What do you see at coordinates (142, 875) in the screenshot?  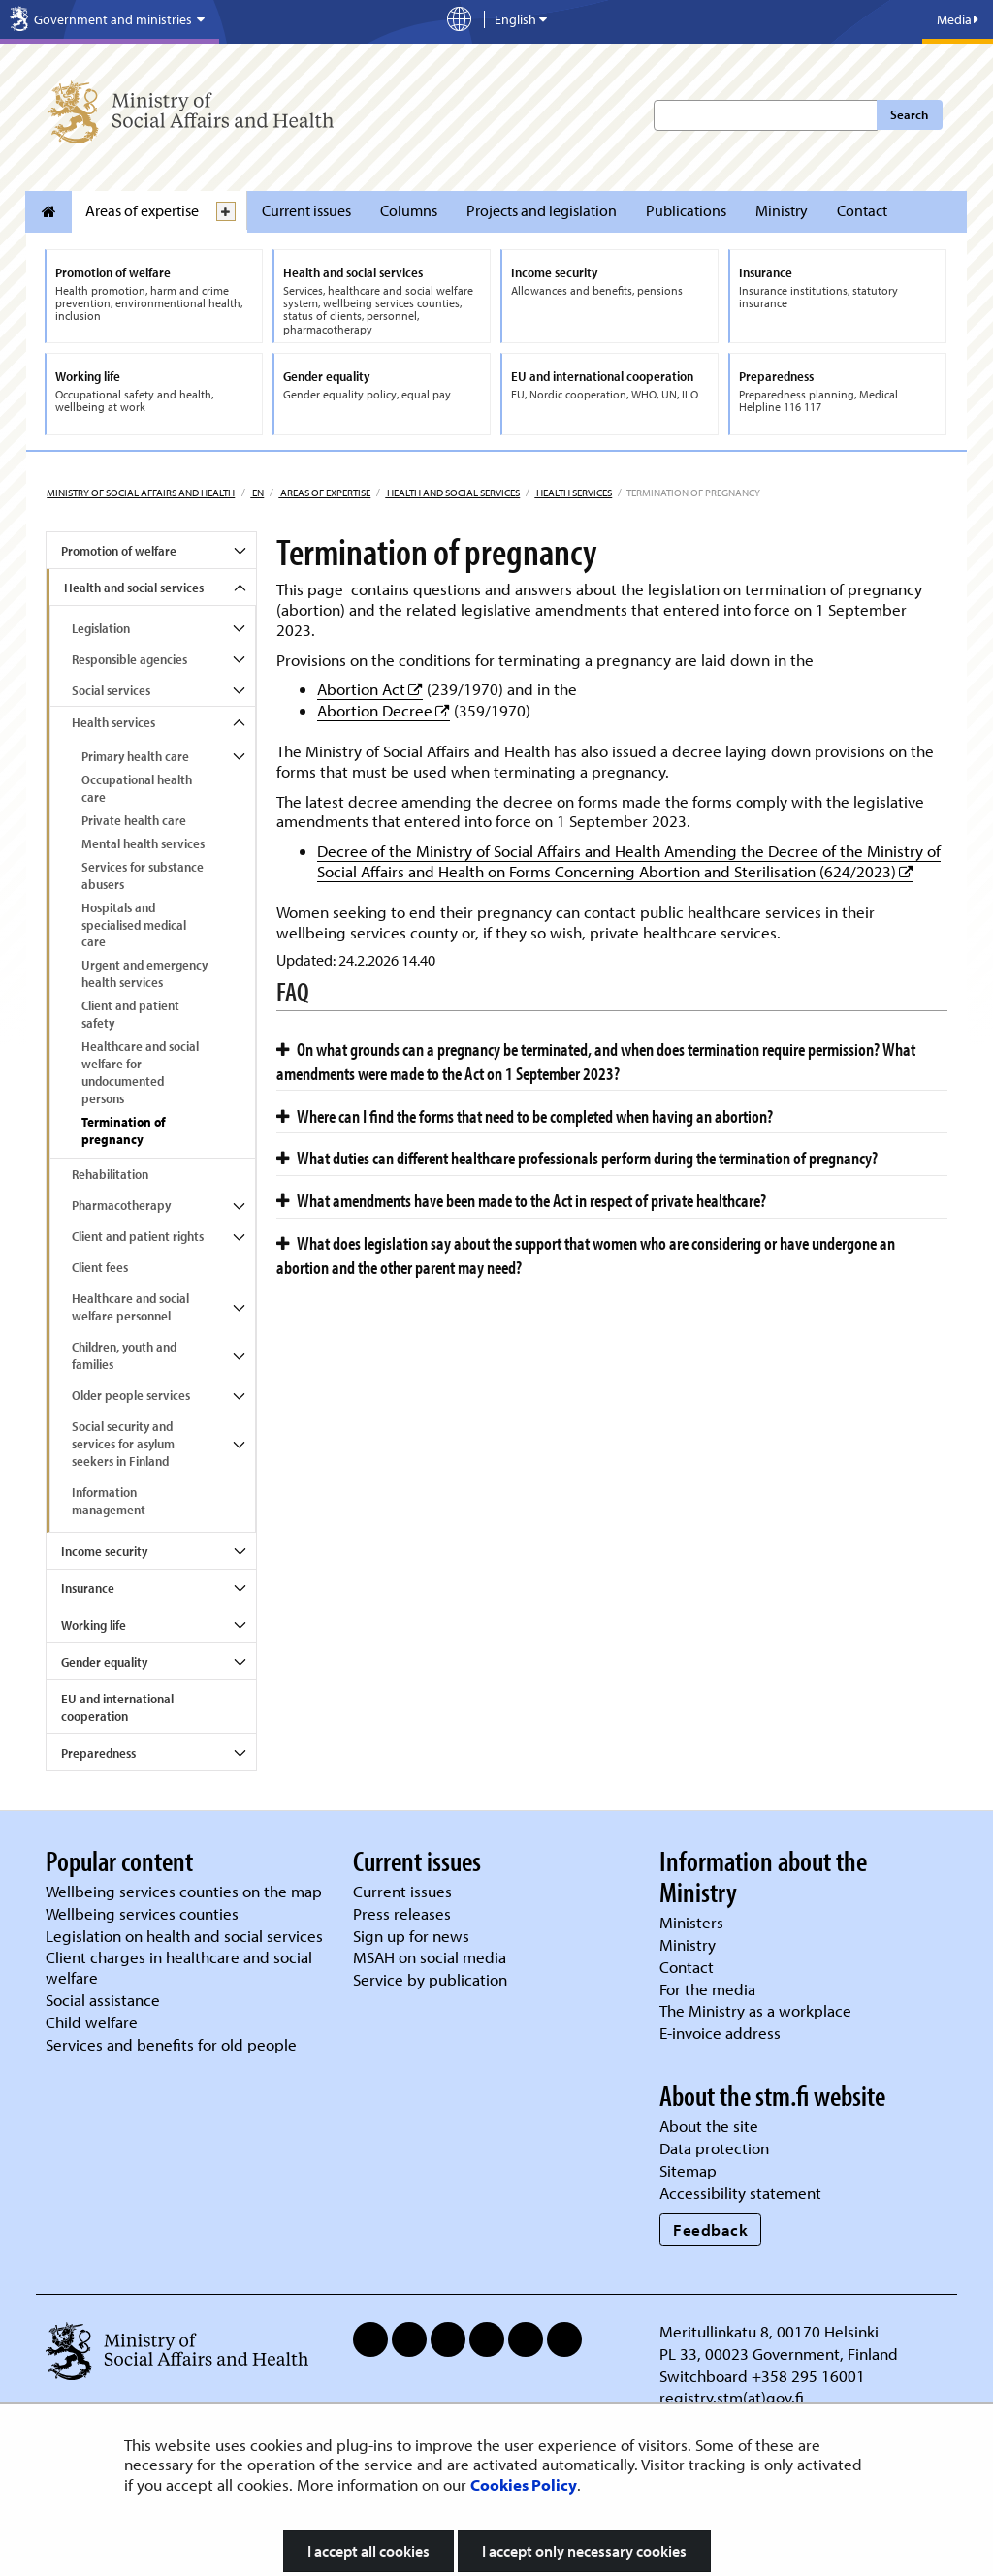 I see `Services for substance abusers` at bounding box center [142, 875].